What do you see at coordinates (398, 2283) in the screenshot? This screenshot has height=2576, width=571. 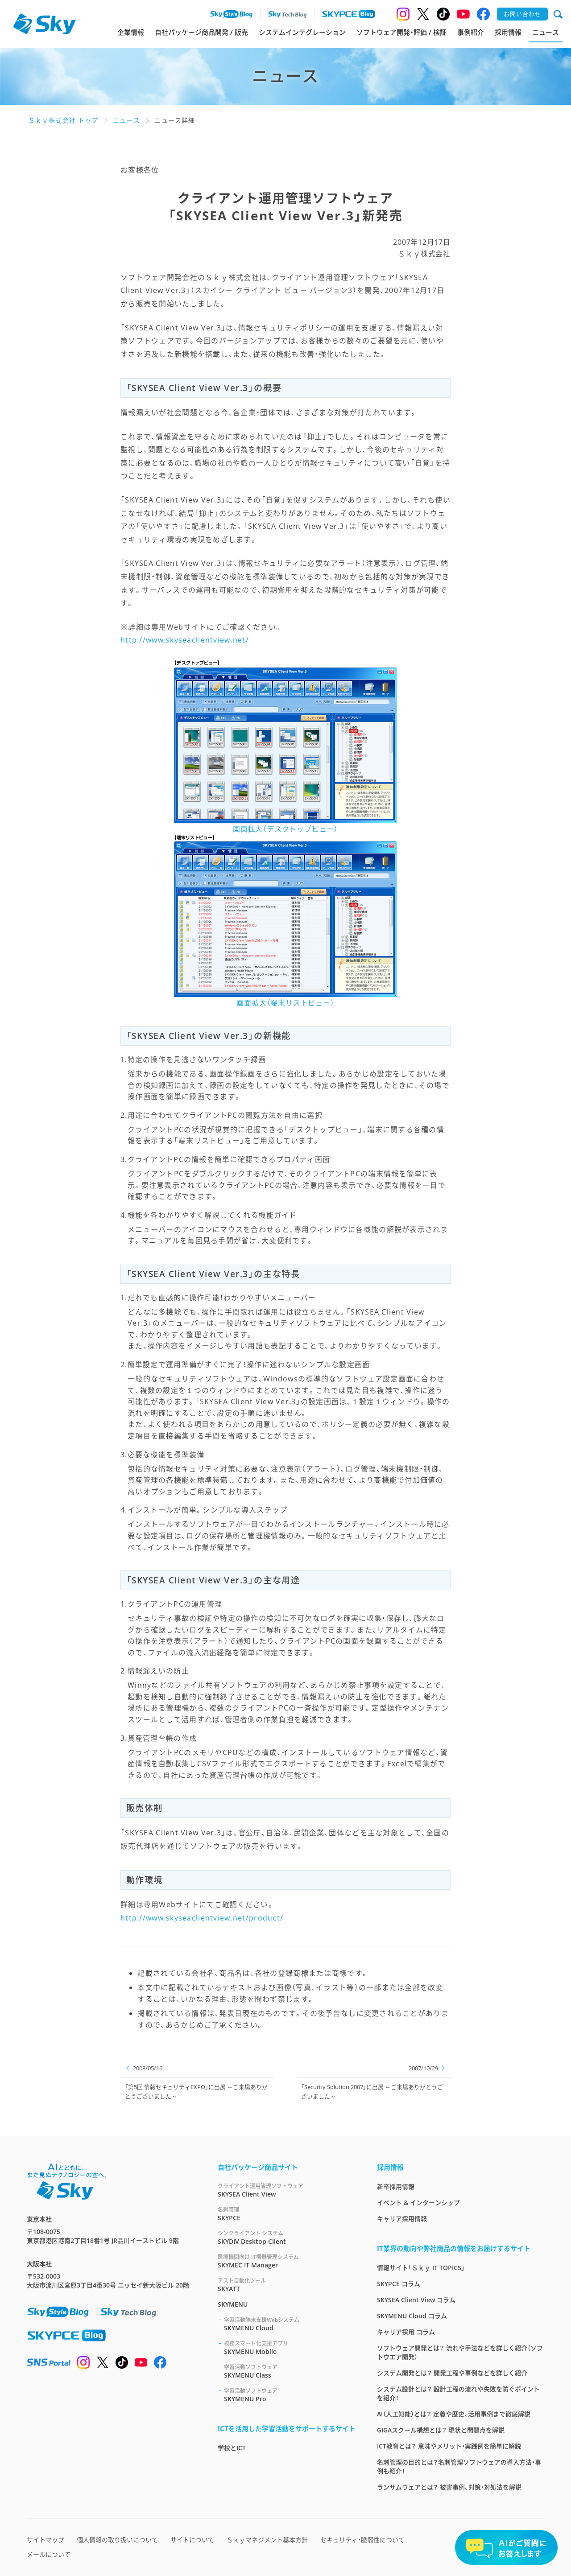 I see `SKYPCE コラム` at bounding box center [398, 2283].